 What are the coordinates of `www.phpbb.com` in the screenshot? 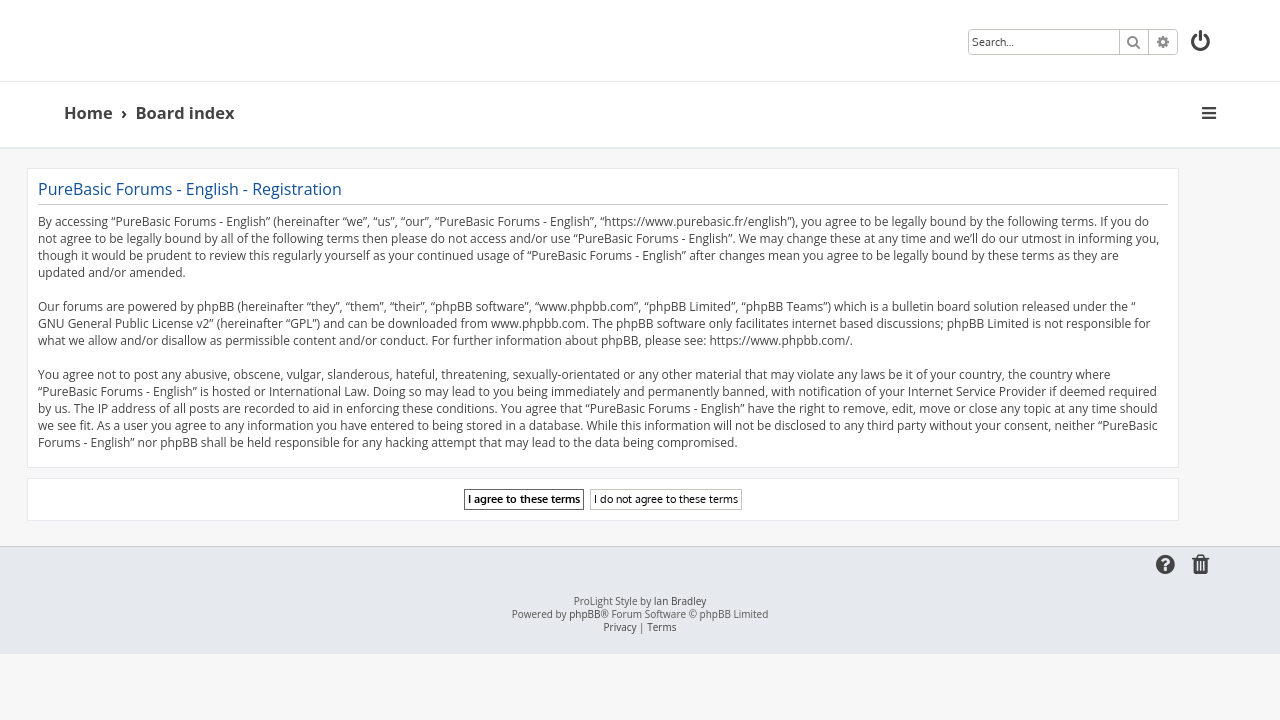 It's located at (575, 323).